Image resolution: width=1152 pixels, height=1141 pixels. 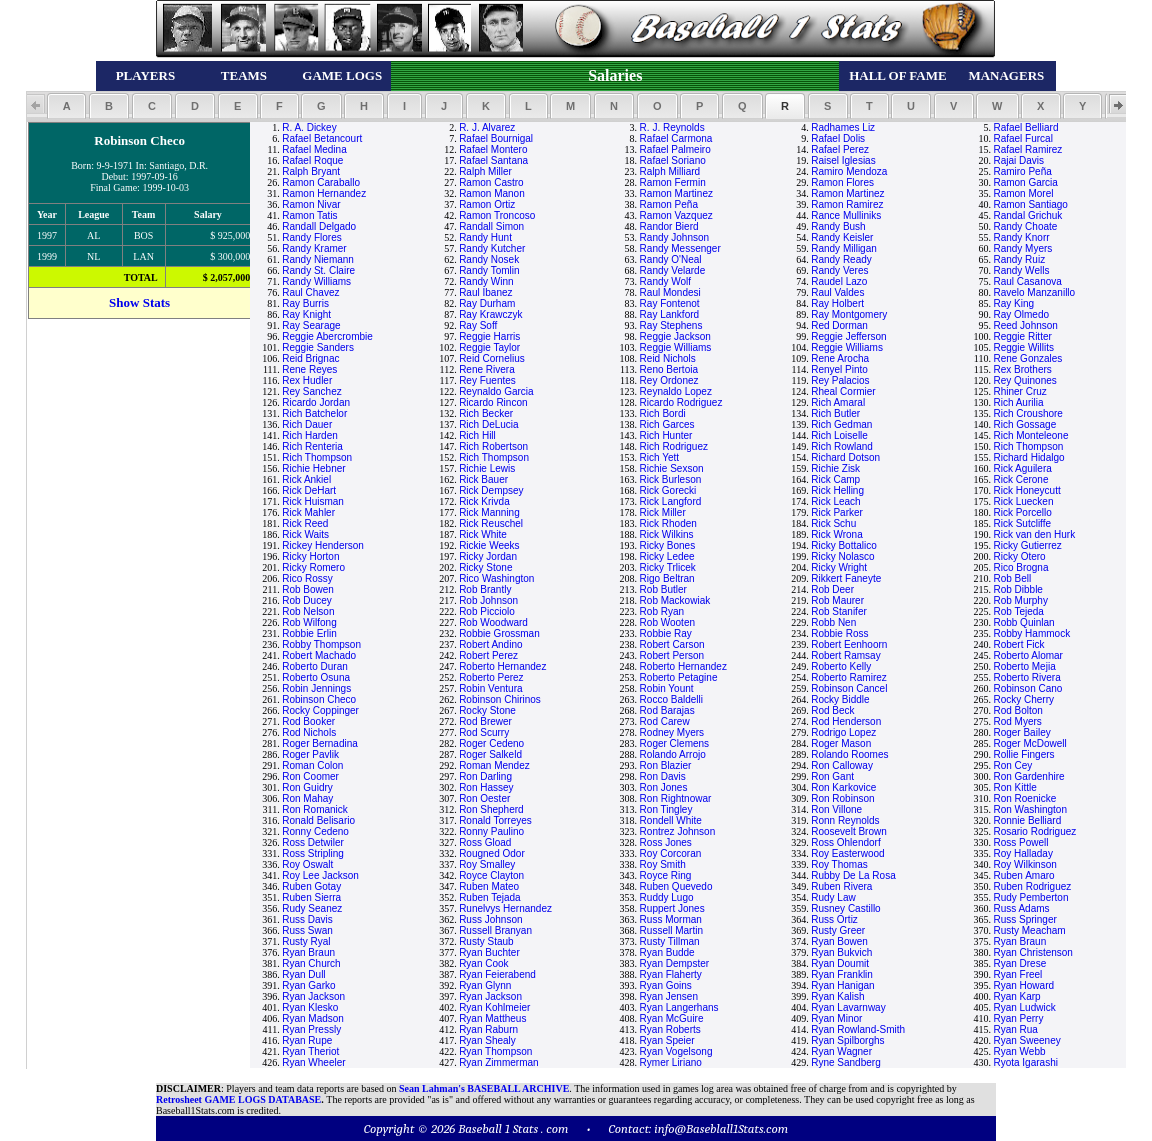 I want to click on Ryan Goins, so click(x=666, y=985).